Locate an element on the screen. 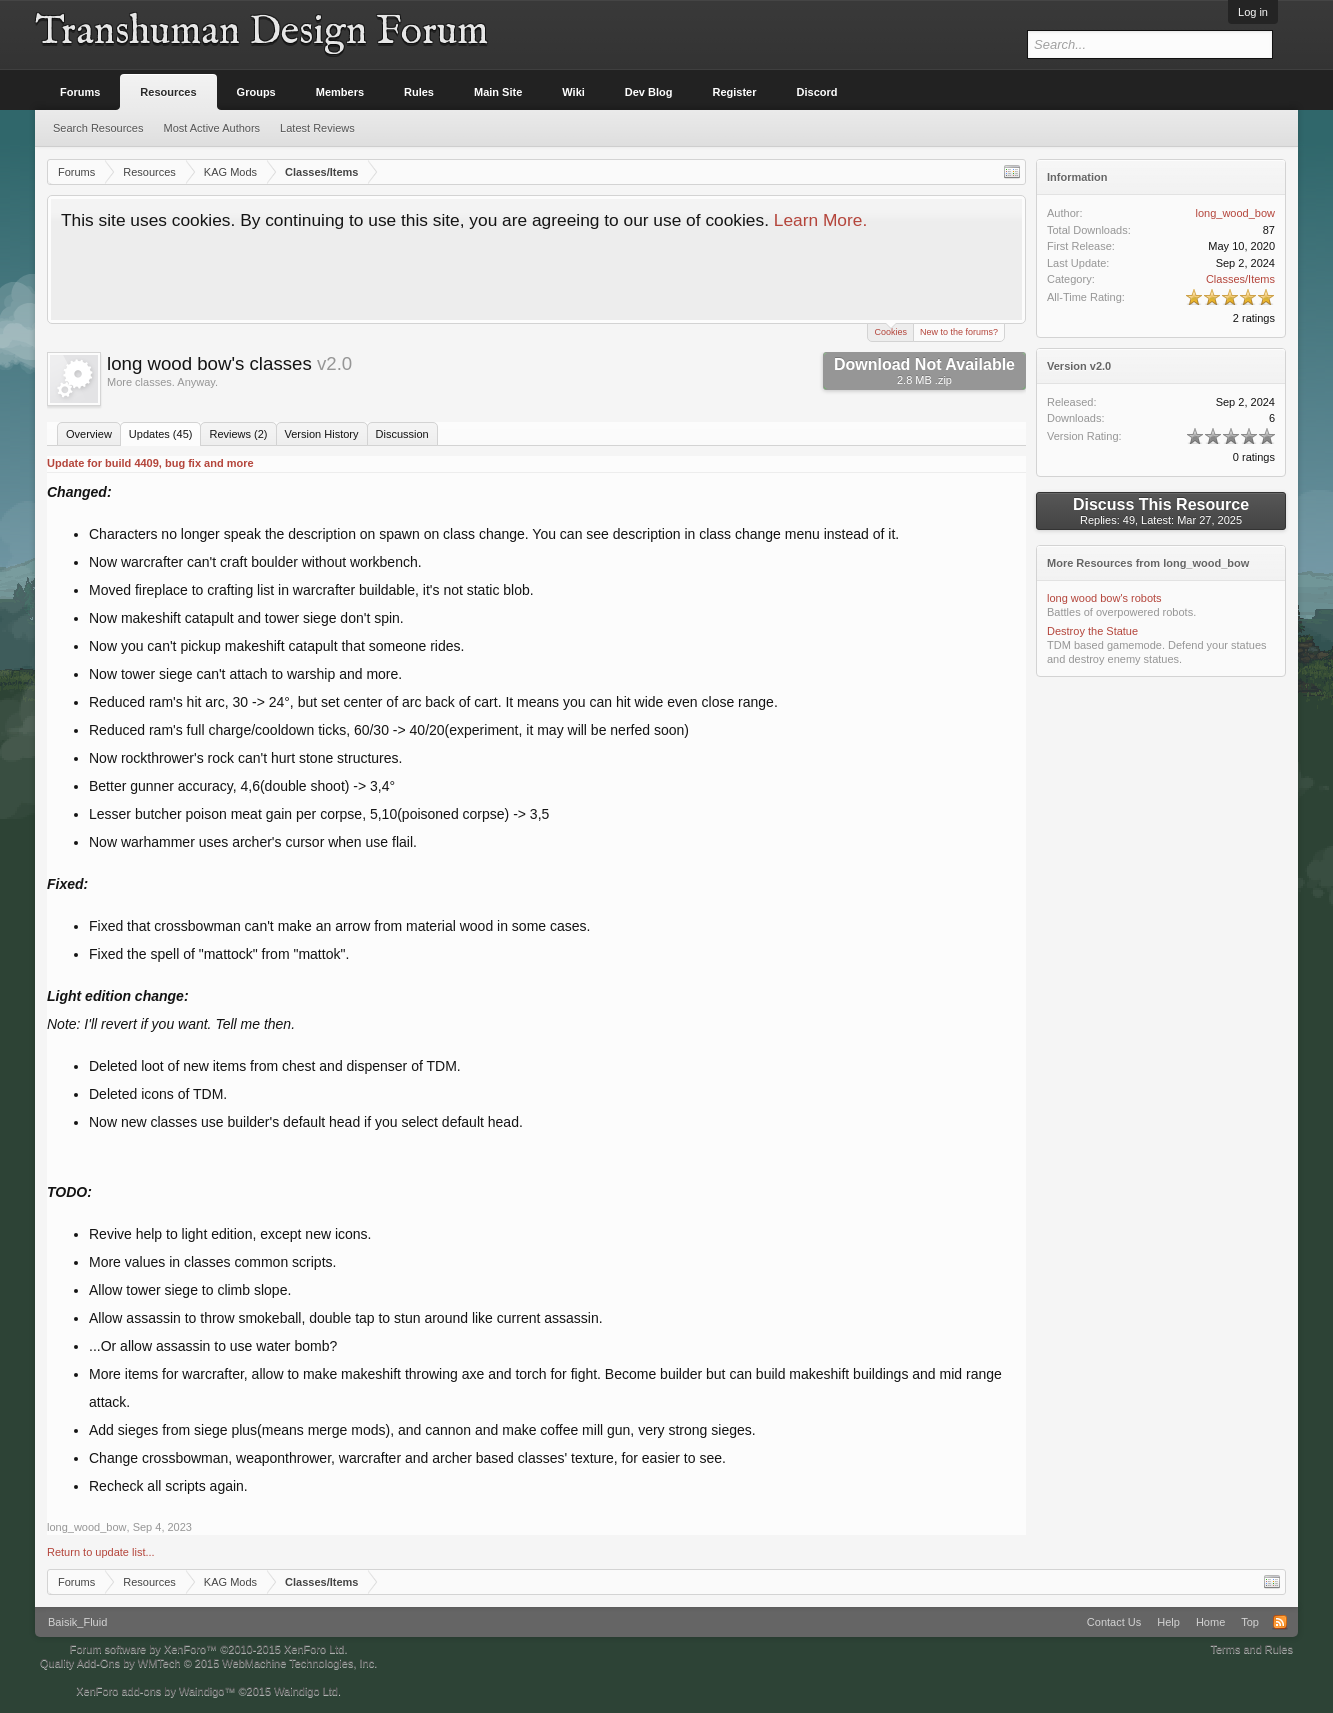 The width and height of the screenshot is (1333, 1713). Return to update list... is located at coordinates (101, 1552).